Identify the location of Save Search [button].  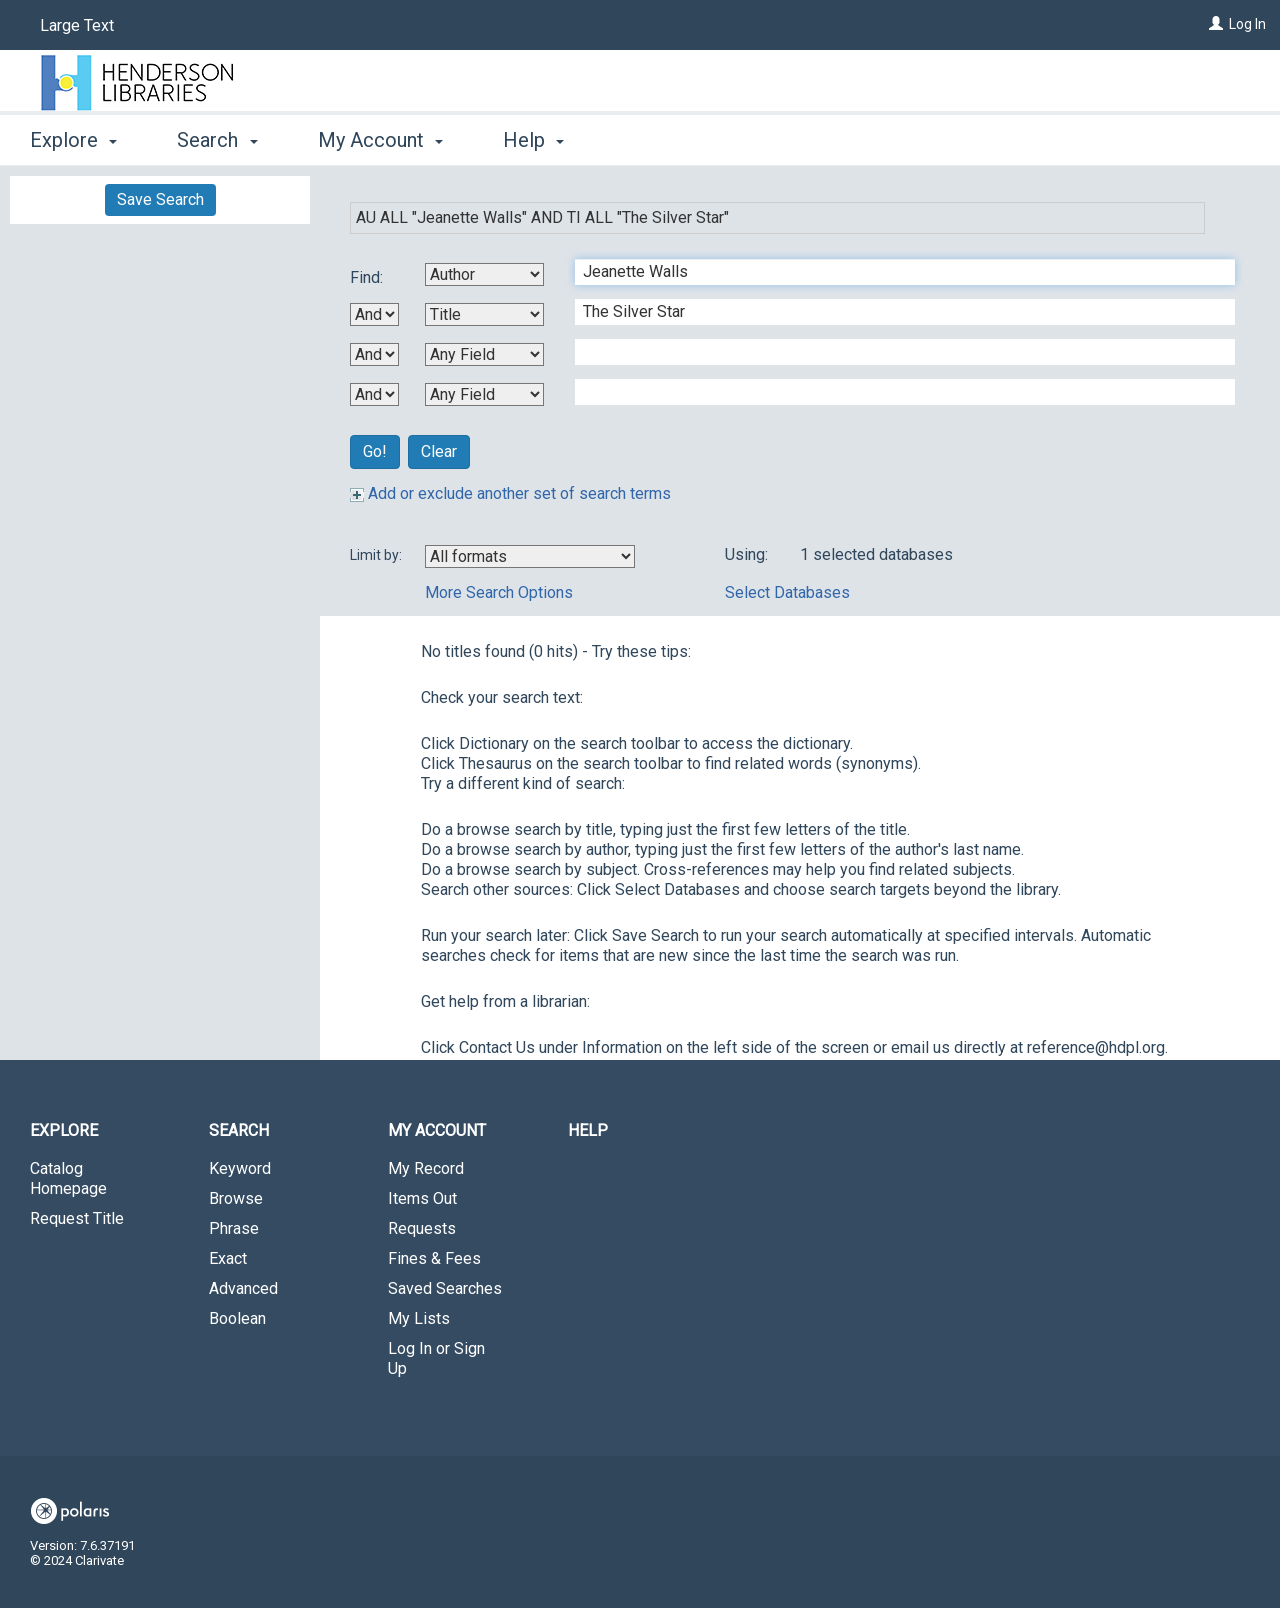
(160, 199).